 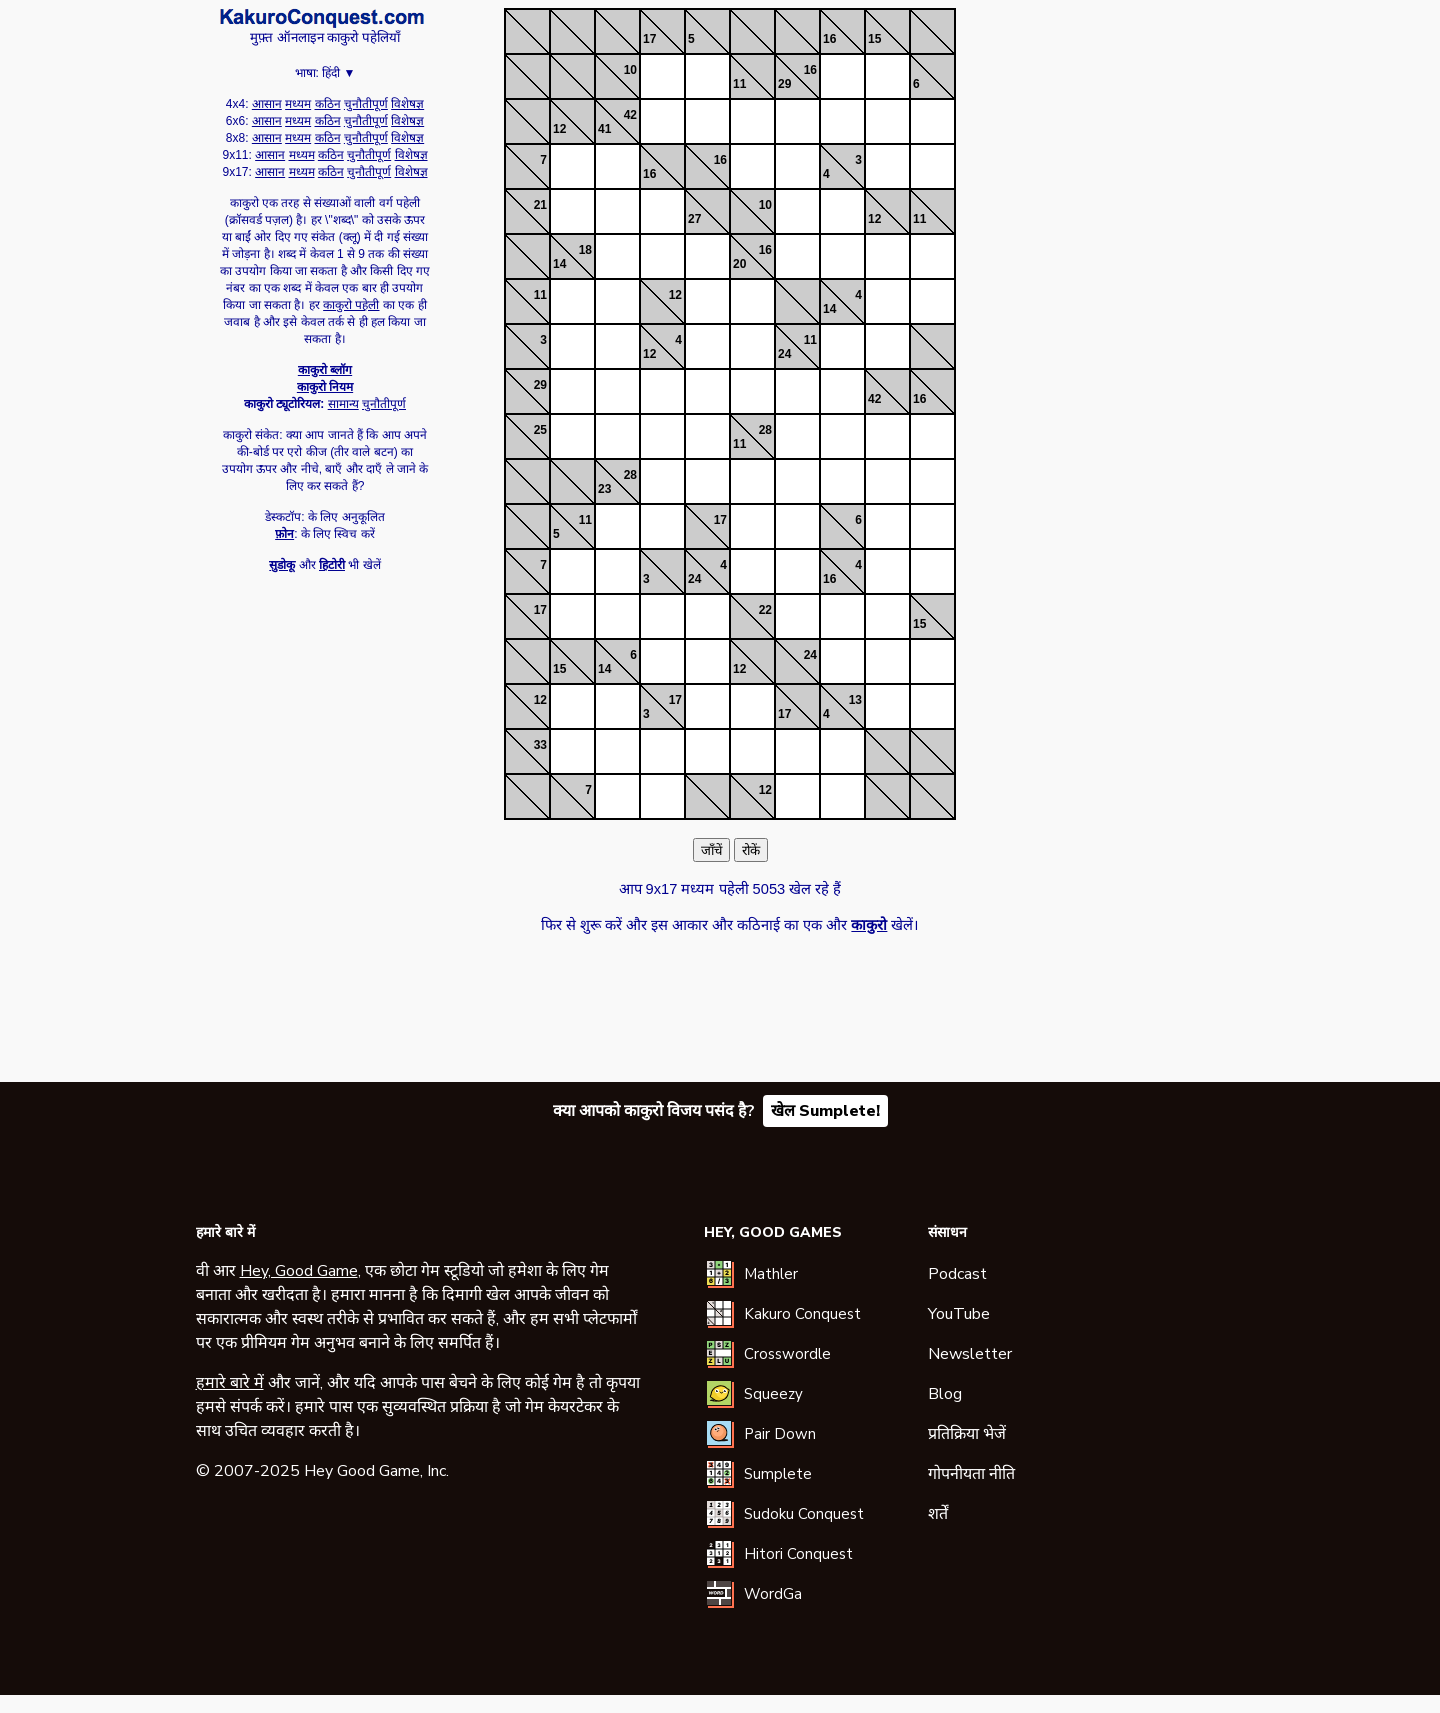 I want to click on 41, so click(x=604, y=129).